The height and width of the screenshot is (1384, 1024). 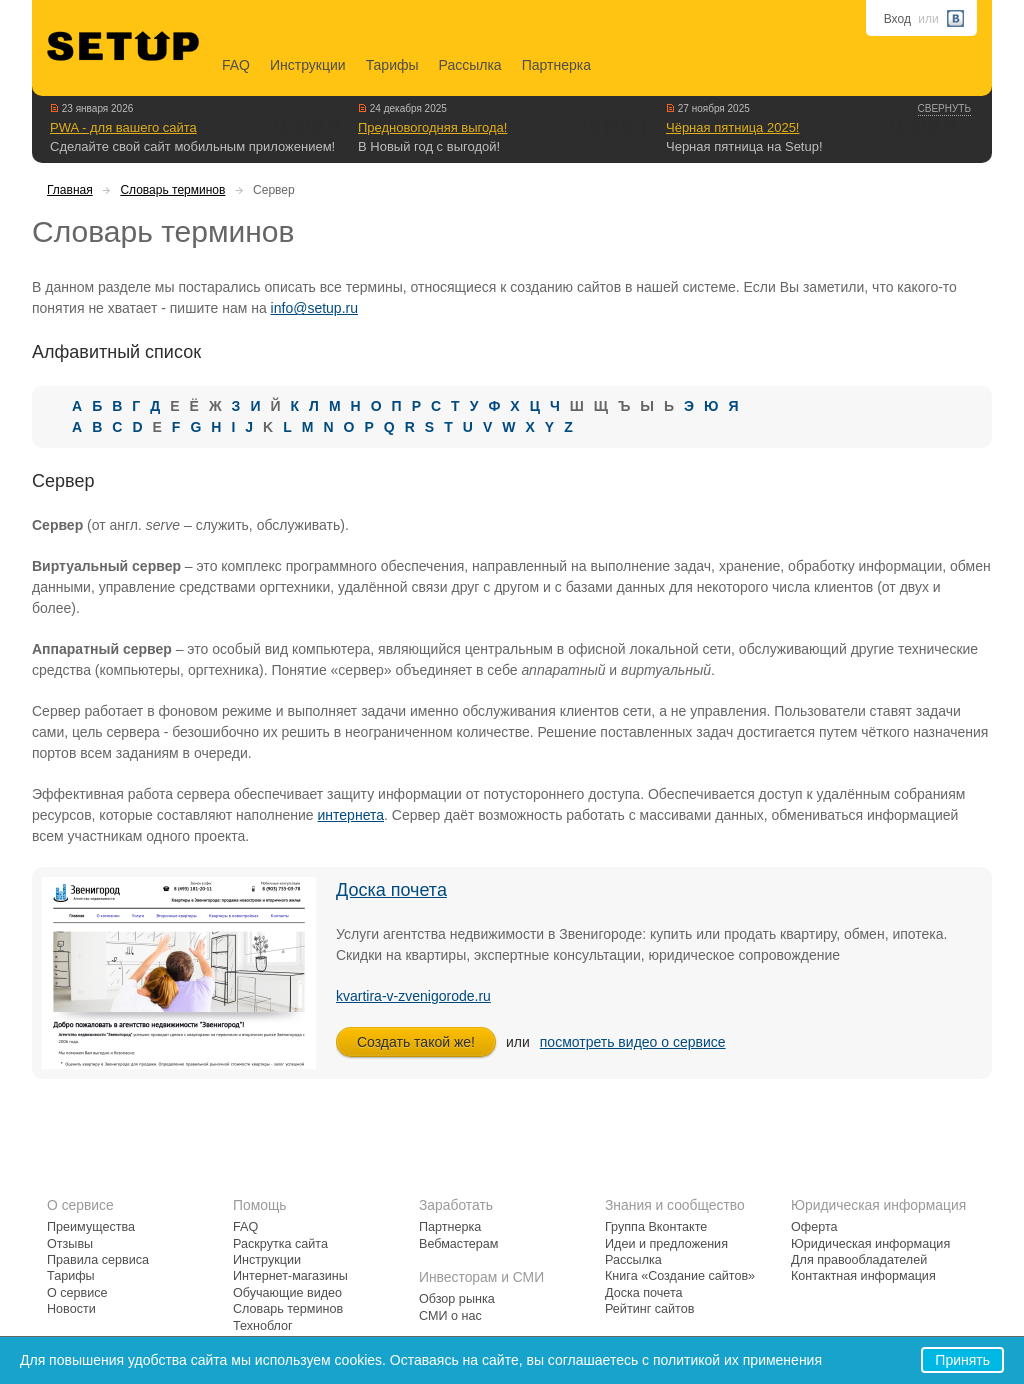 I want to click on Предновогодняя выгода!, so click(x=432, y=127).